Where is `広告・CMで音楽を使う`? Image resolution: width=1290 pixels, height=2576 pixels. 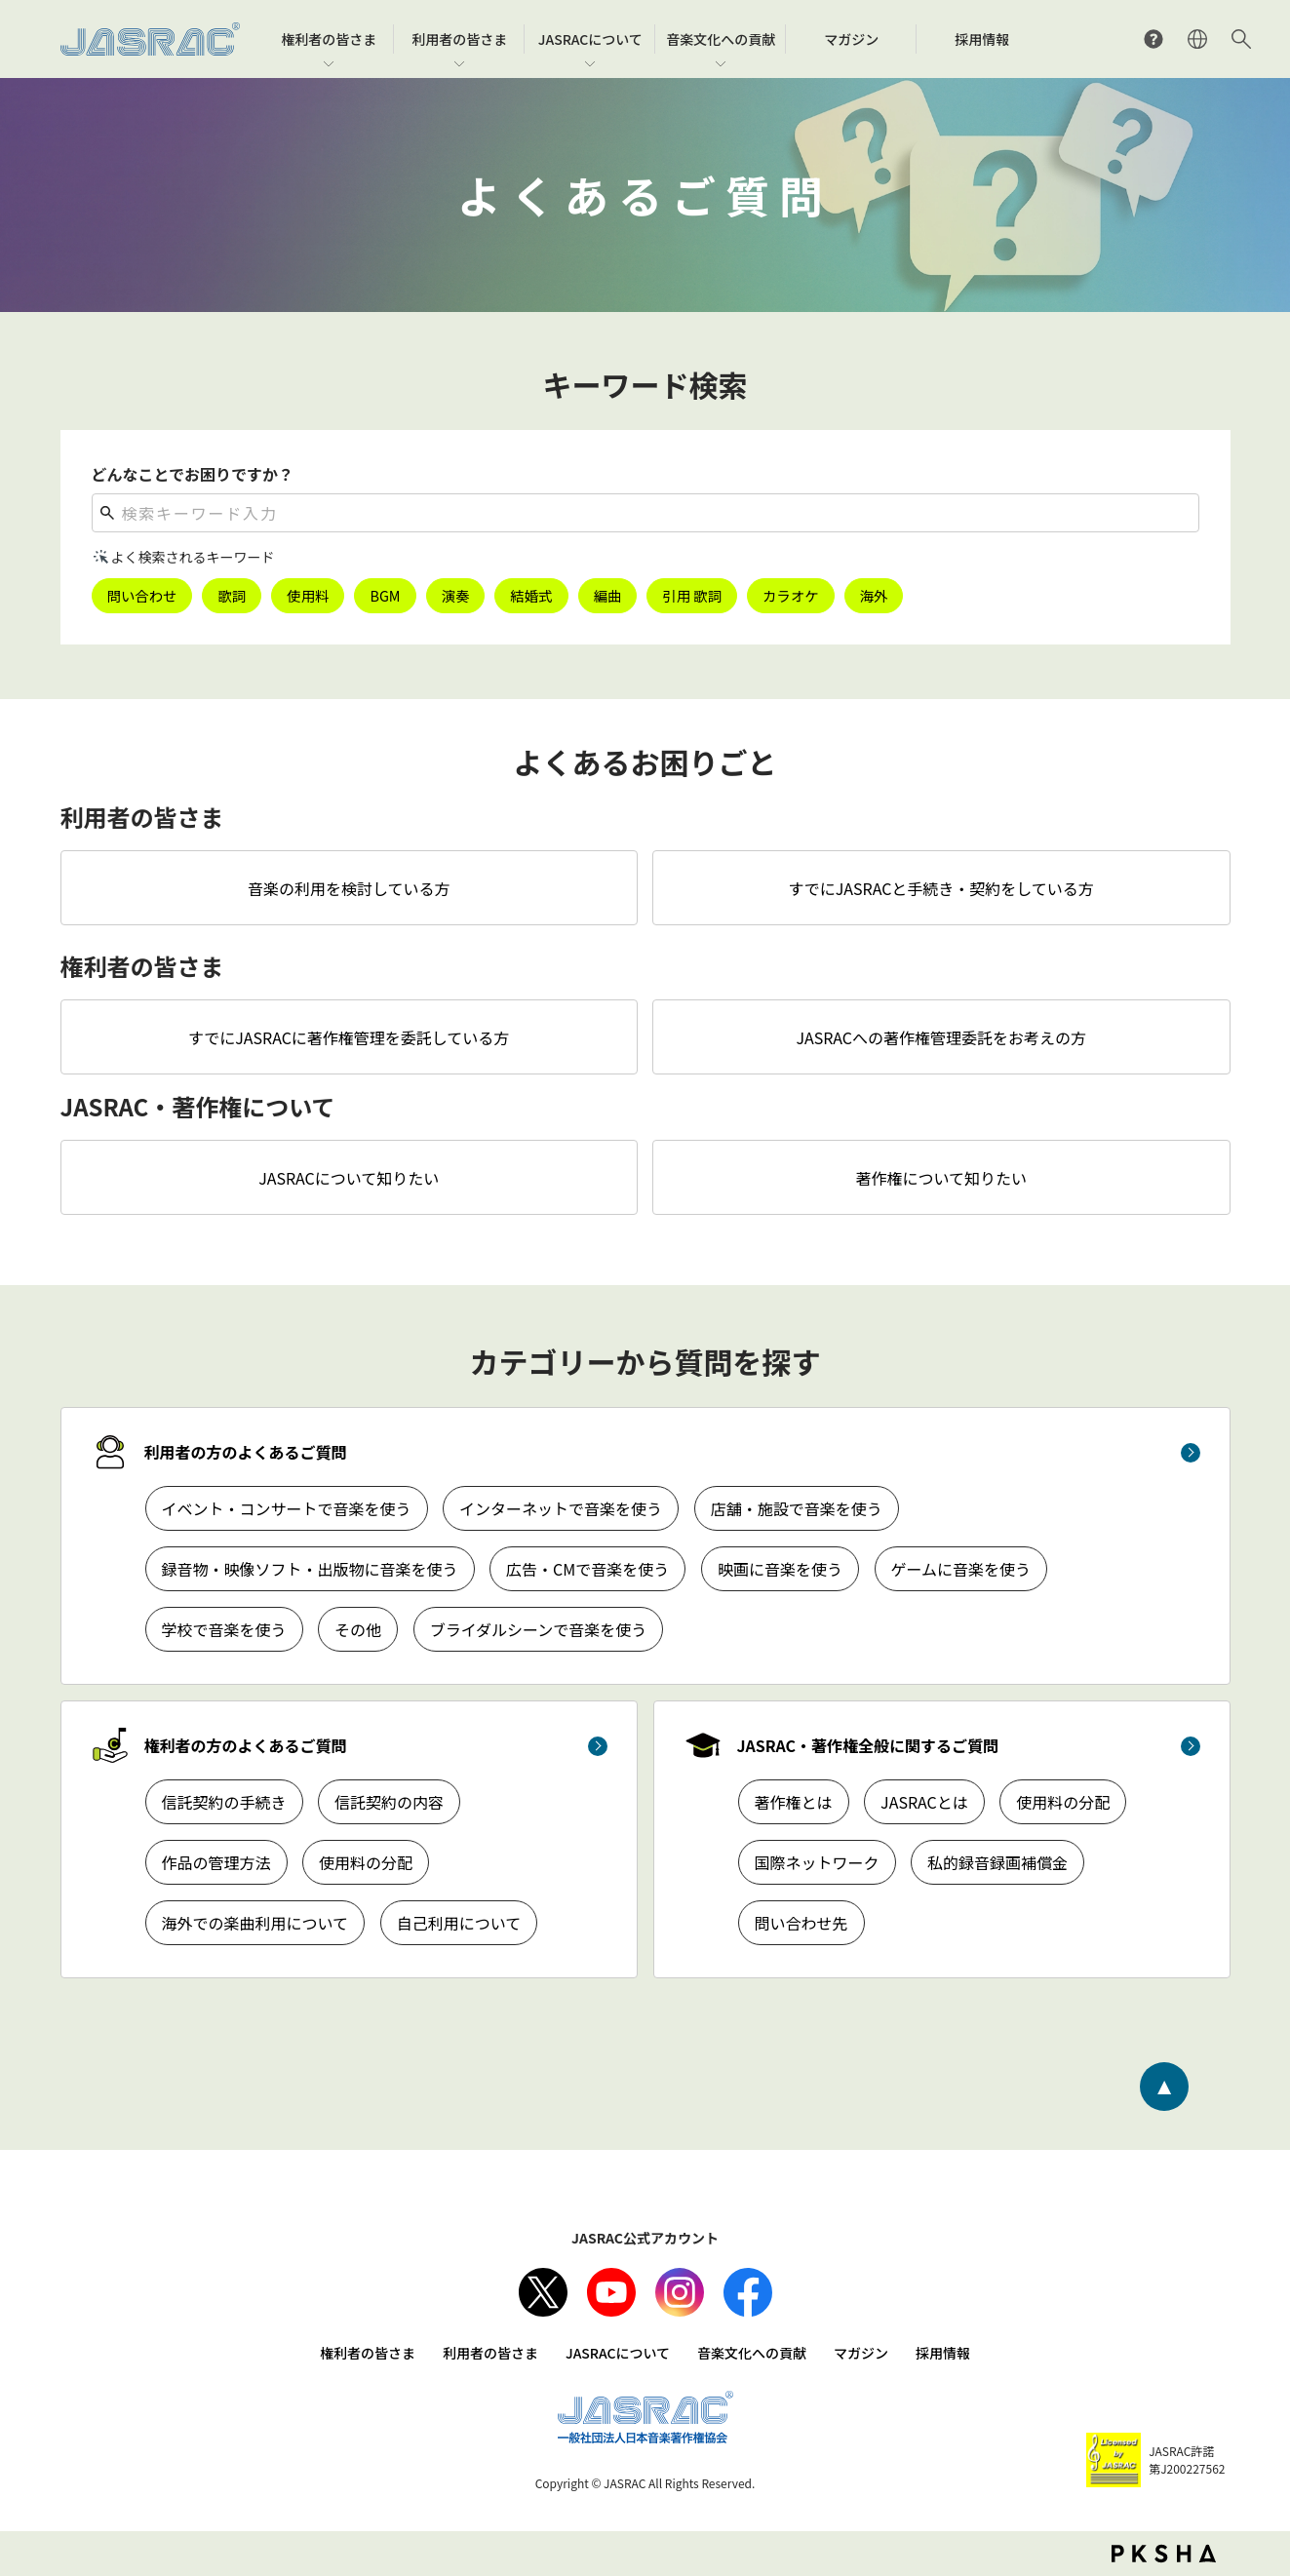 広告・CMで音楽を使う is located at coordinates (587, 1569).